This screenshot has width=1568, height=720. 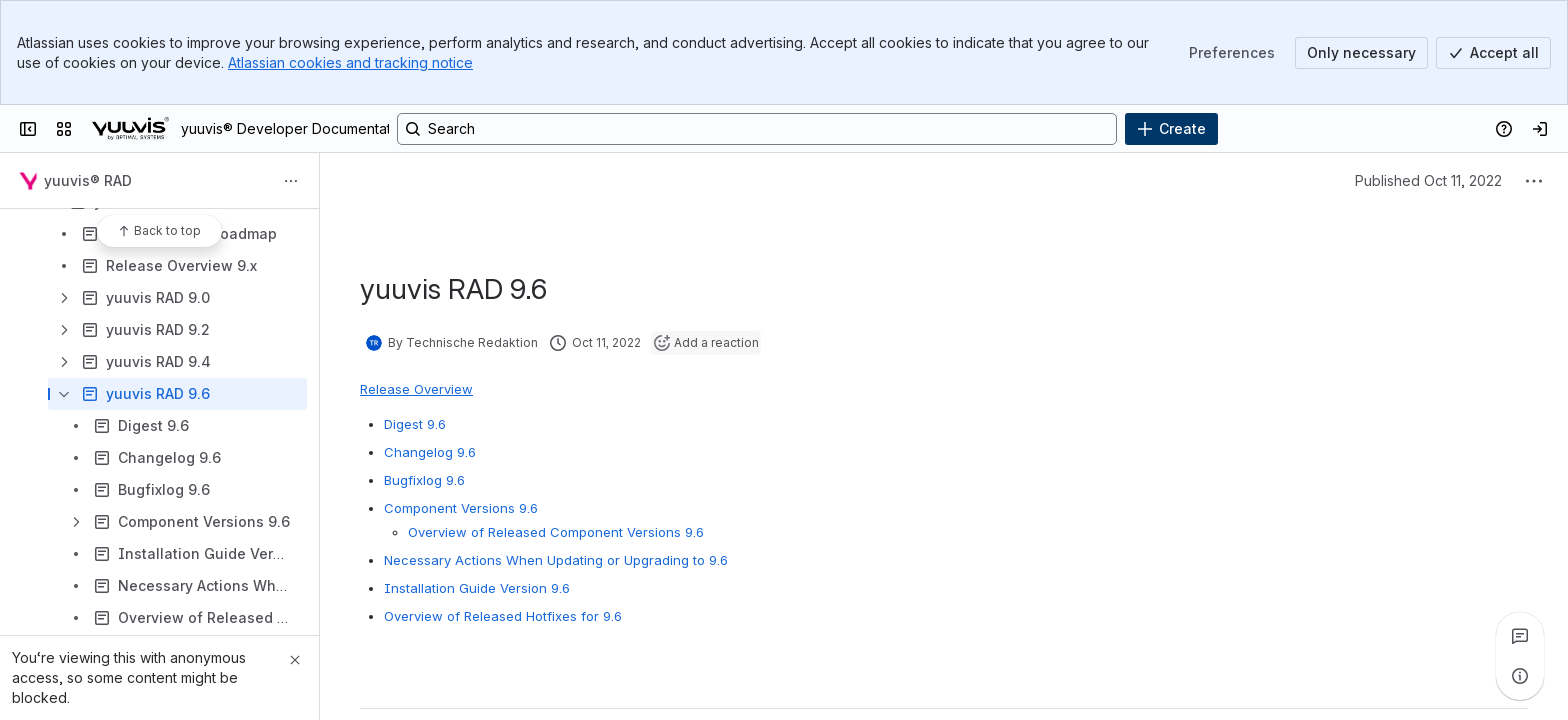 What do you see at coordinates (415, 424) in the screenshot?
I see `Digest 9.6` at bounding box center [415, 424].